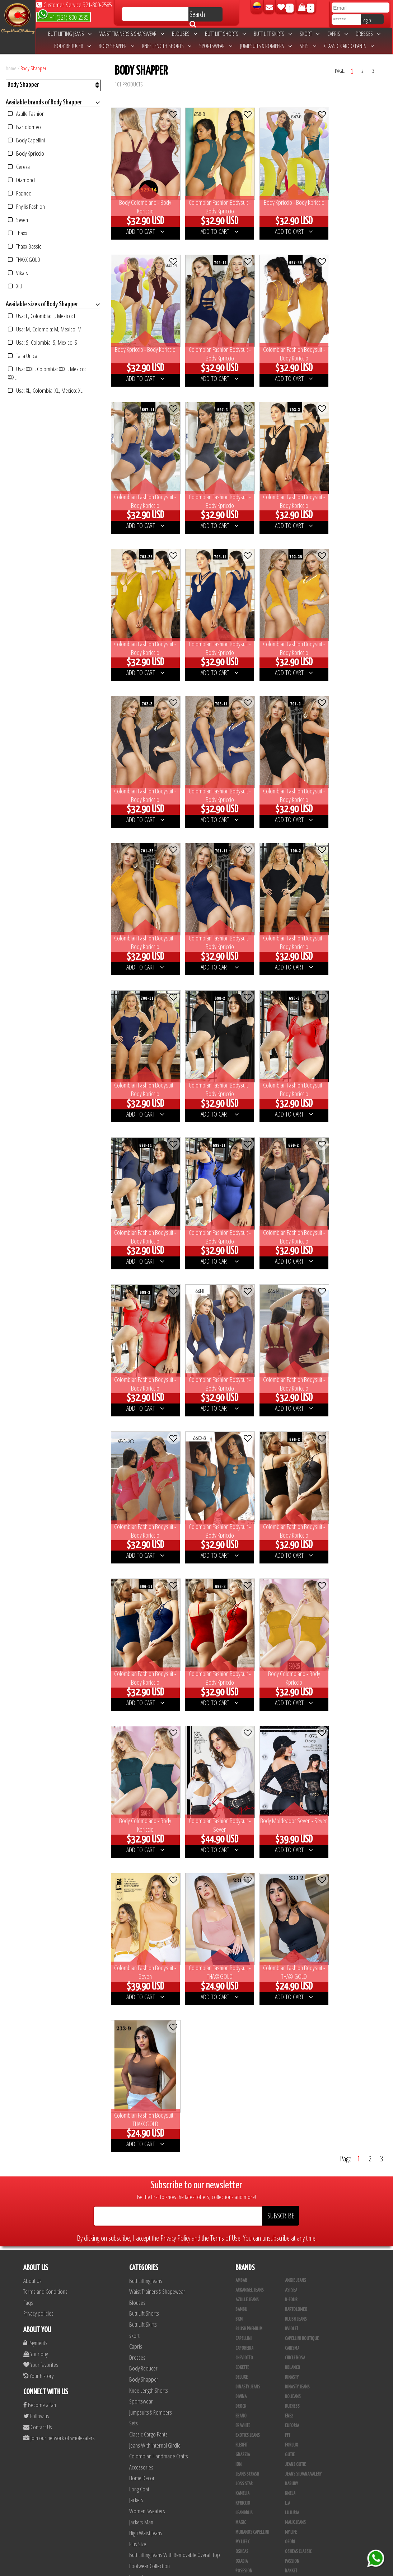  I want to click on Gutie, so click(290, 1804).